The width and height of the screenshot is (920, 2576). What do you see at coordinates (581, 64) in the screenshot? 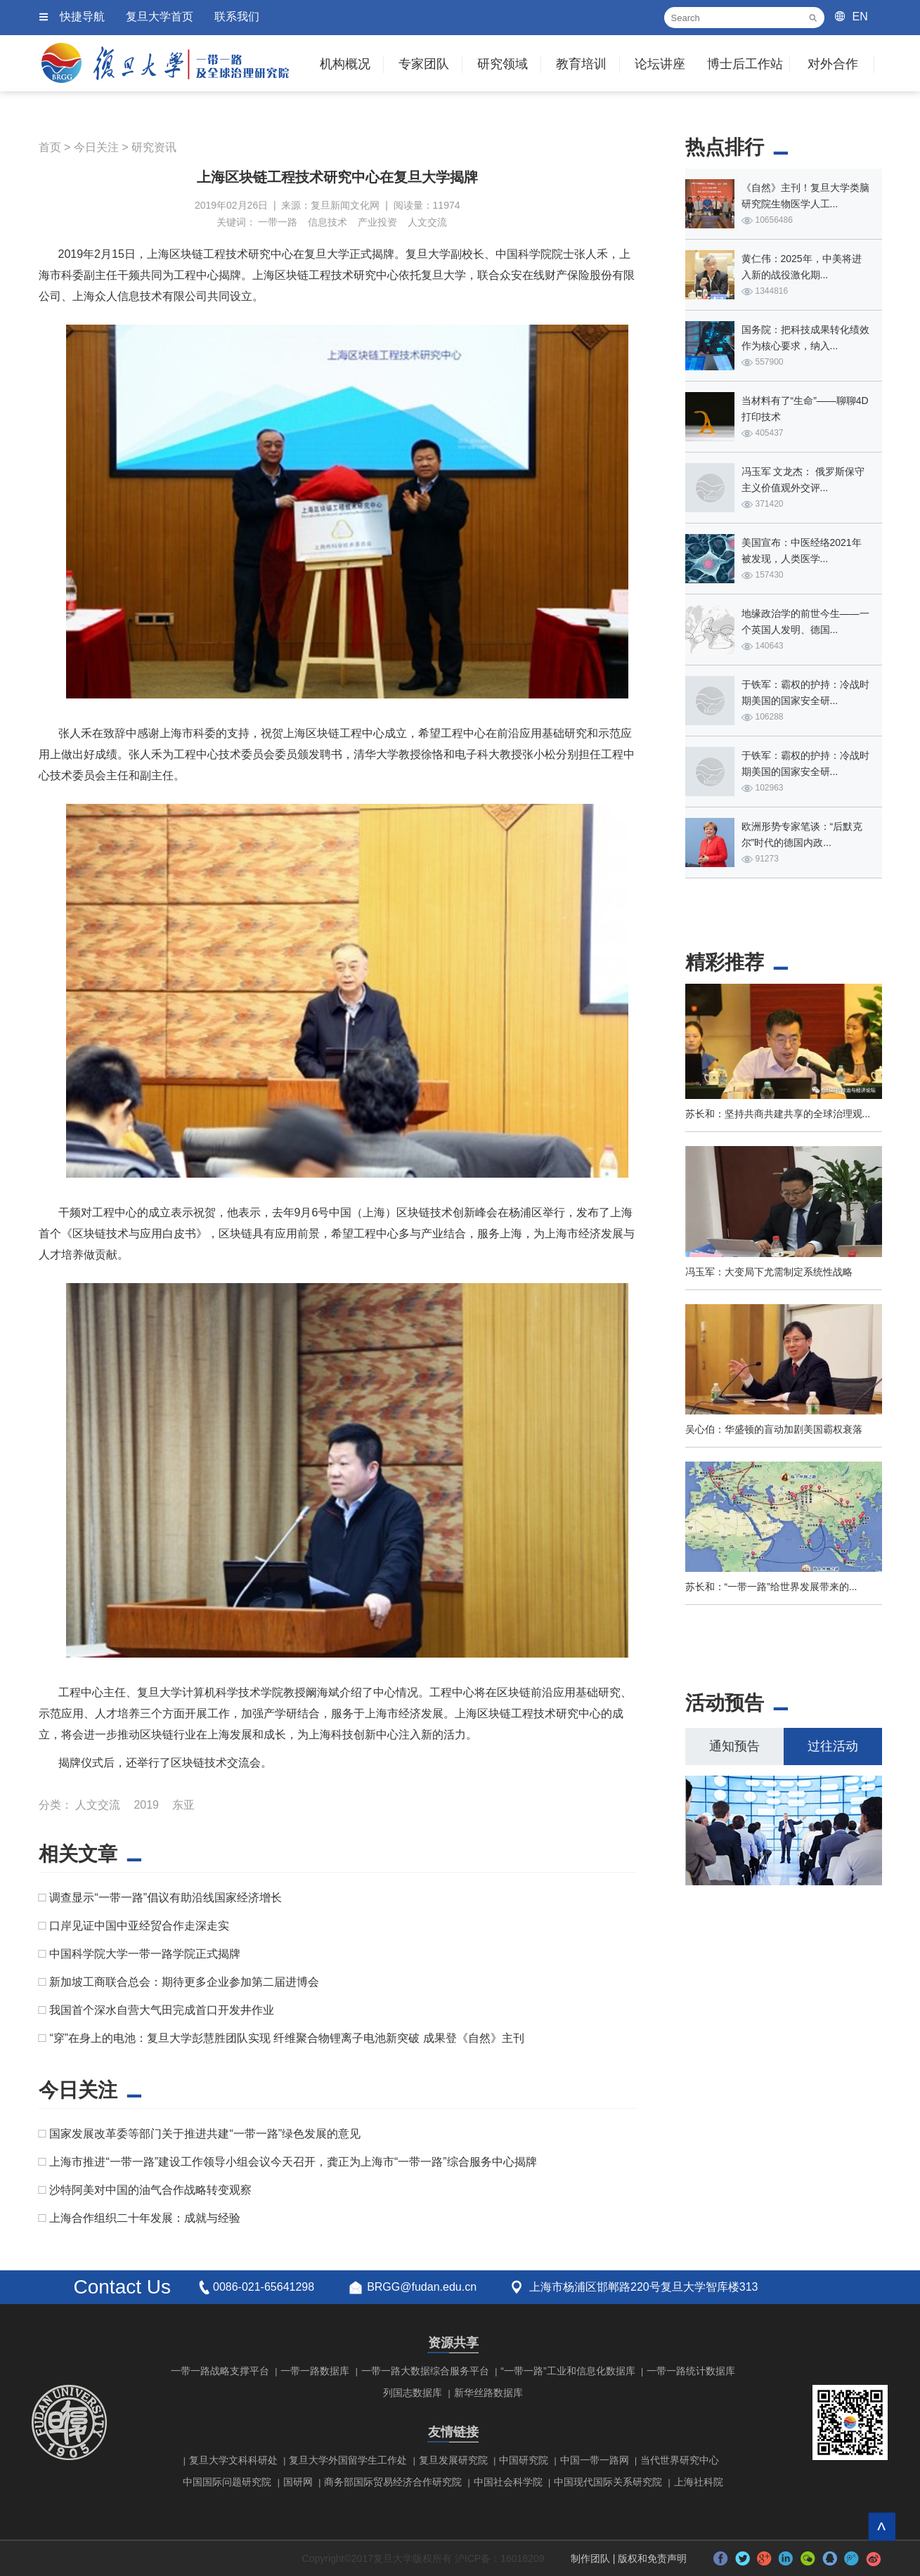
I see `教育培训` at bounding box center [581, 64].